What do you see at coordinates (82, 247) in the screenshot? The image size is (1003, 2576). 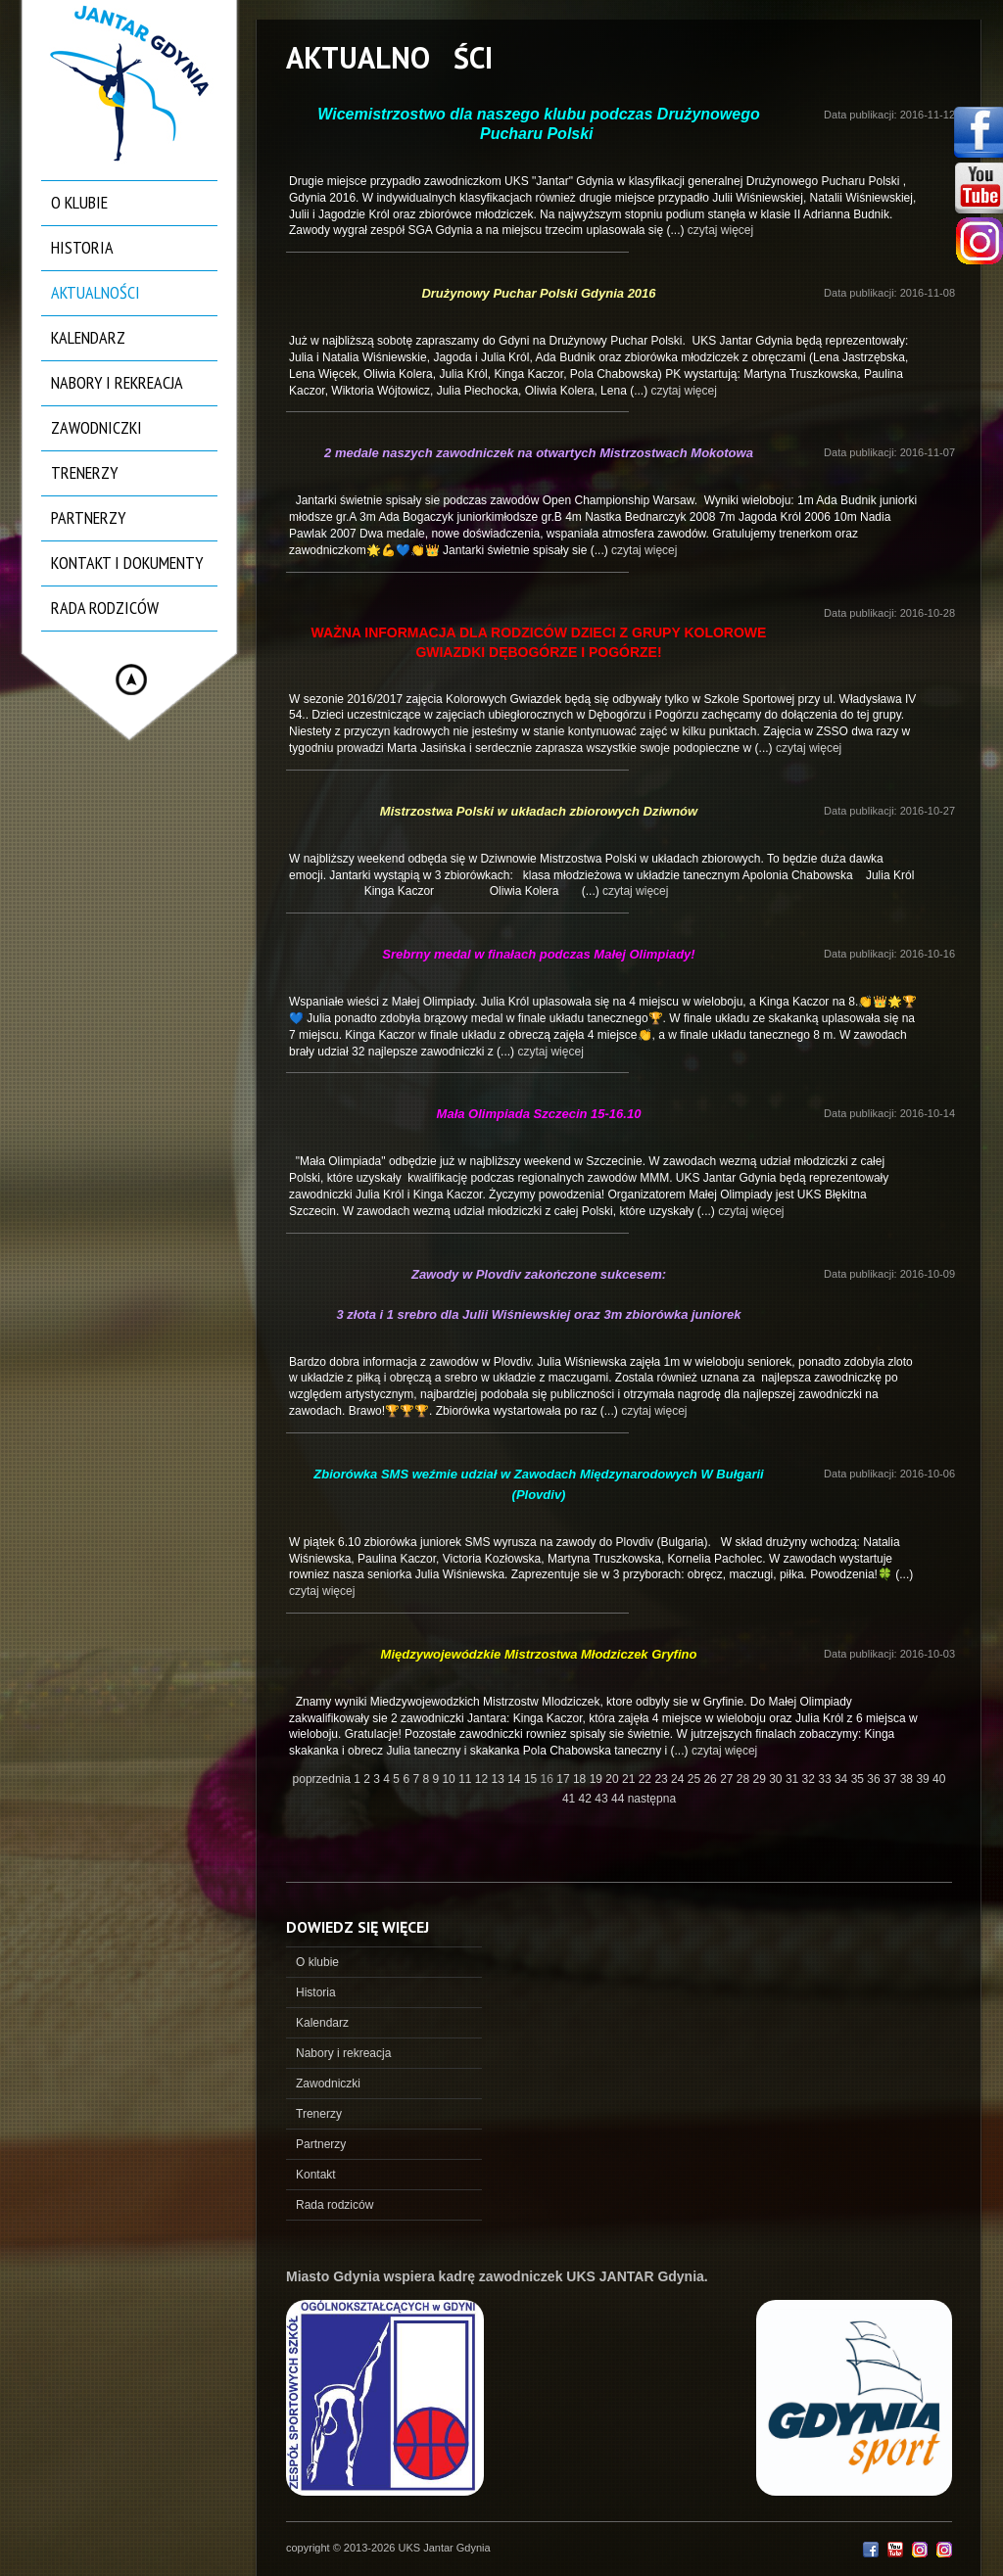 I see `Historia` at bounding box center [82, 247].